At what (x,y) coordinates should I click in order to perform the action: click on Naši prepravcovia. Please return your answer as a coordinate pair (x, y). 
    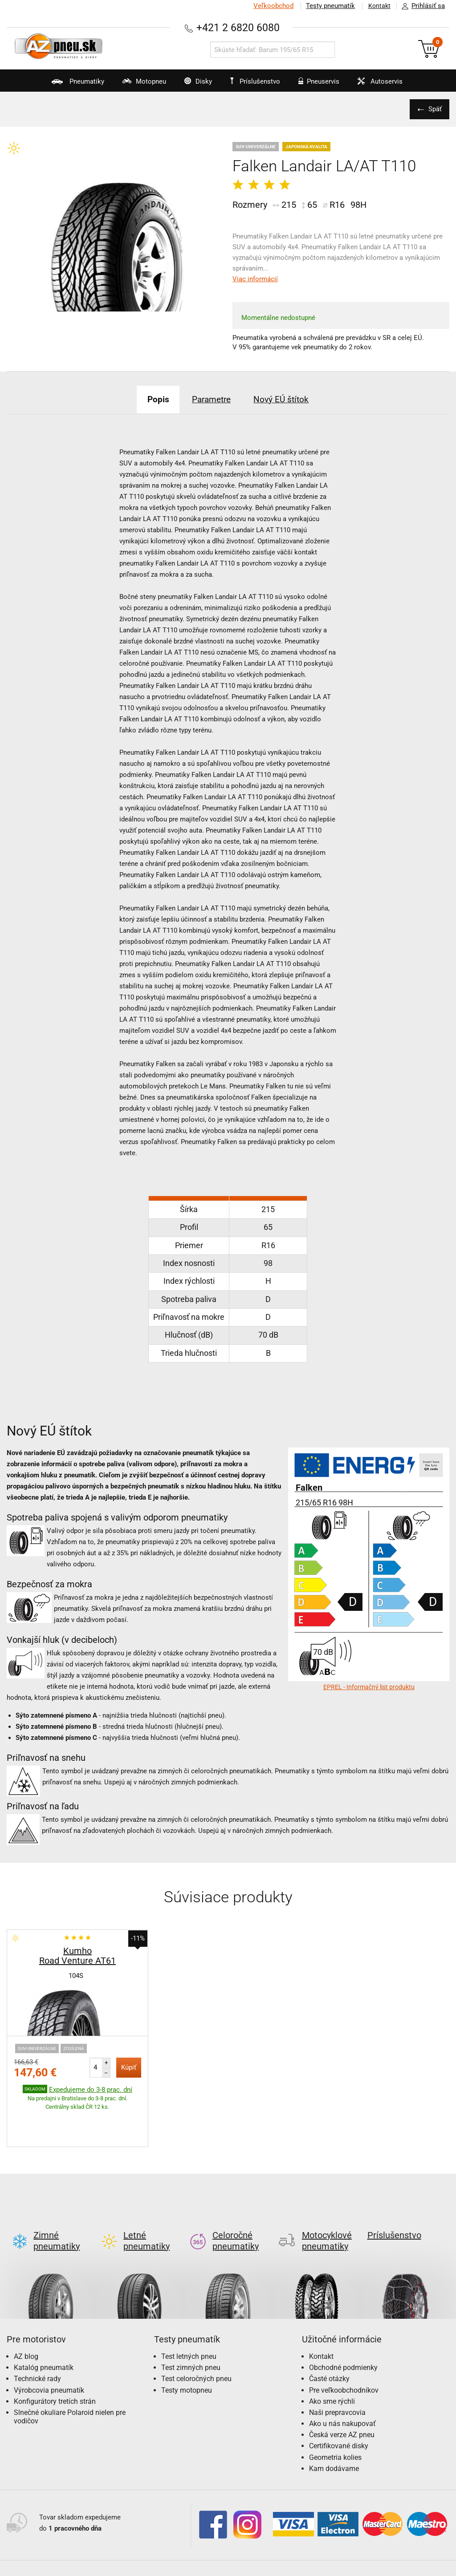
    Looking at the image, I should click on (337, 2370).